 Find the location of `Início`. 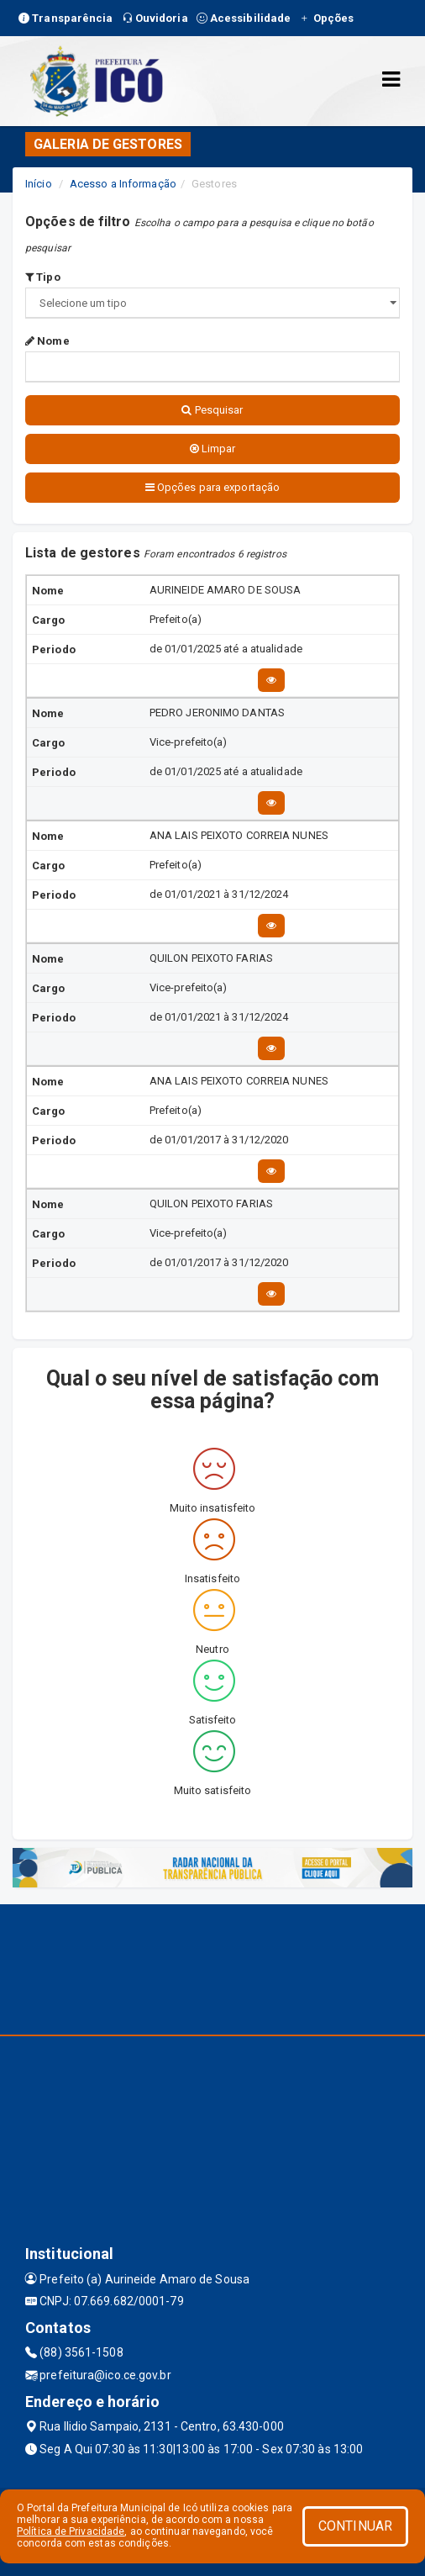

Início is located at coordinates (38, 183).